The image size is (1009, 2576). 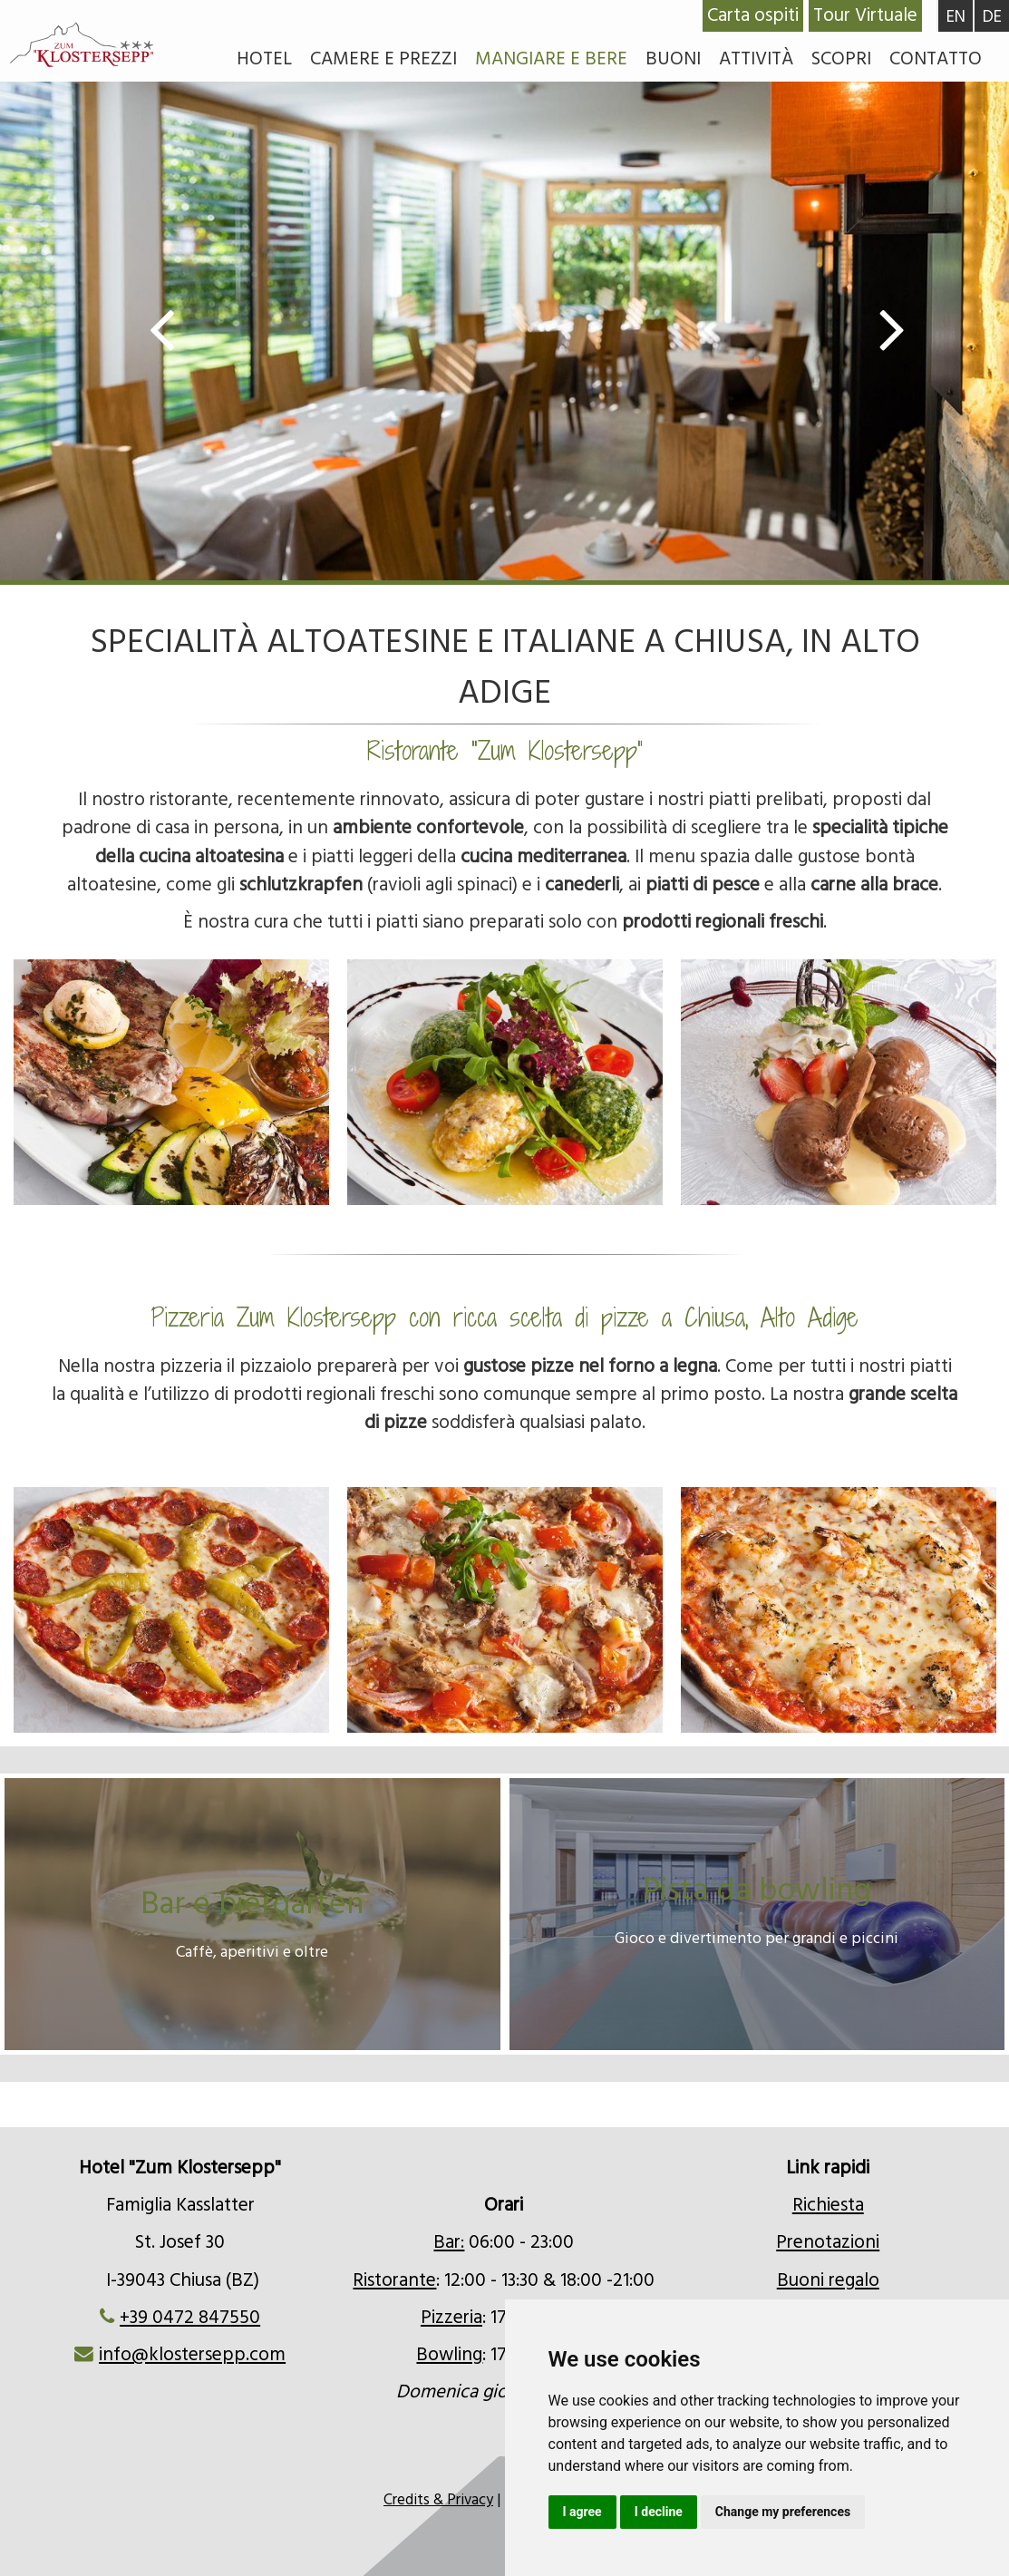 I want to click on info@klostersepp.com, so click(x=192, y=2354).